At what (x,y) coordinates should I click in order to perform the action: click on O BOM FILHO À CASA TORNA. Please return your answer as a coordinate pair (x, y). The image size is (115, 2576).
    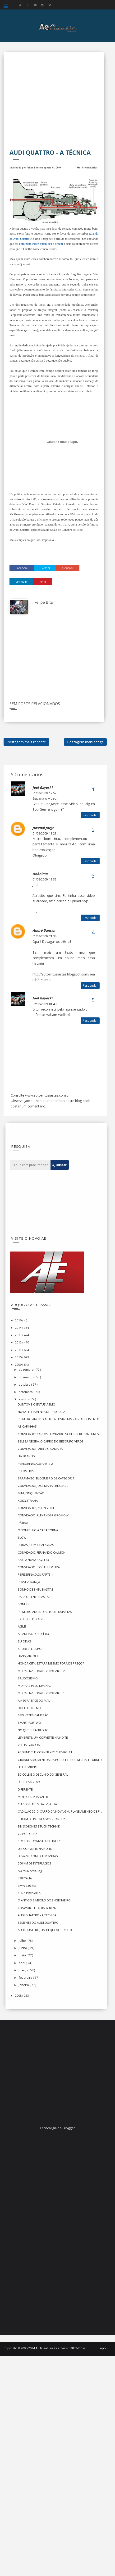
    Looking at the image, I should click on (38, 1530).